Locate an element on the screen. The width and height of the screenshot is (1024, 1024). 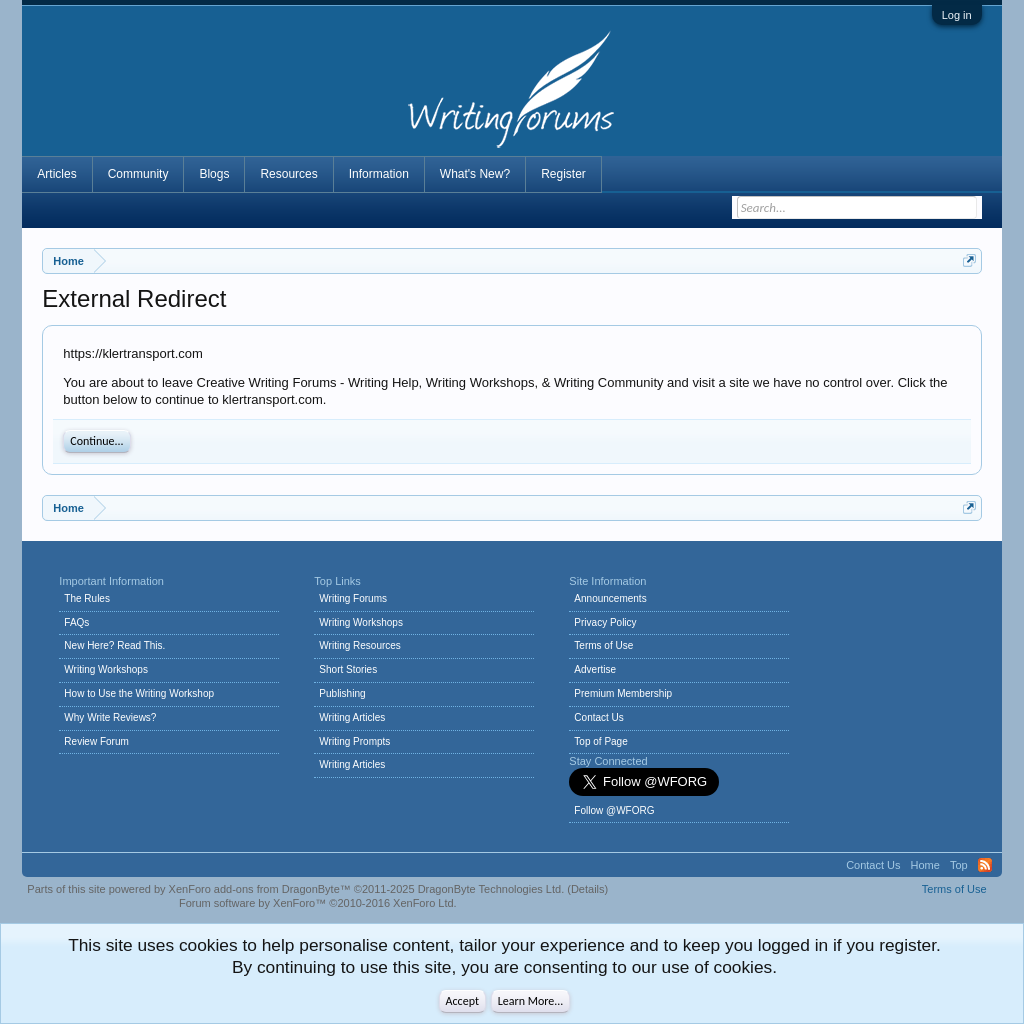
Learn More... is located at coordinates (531, 1001).